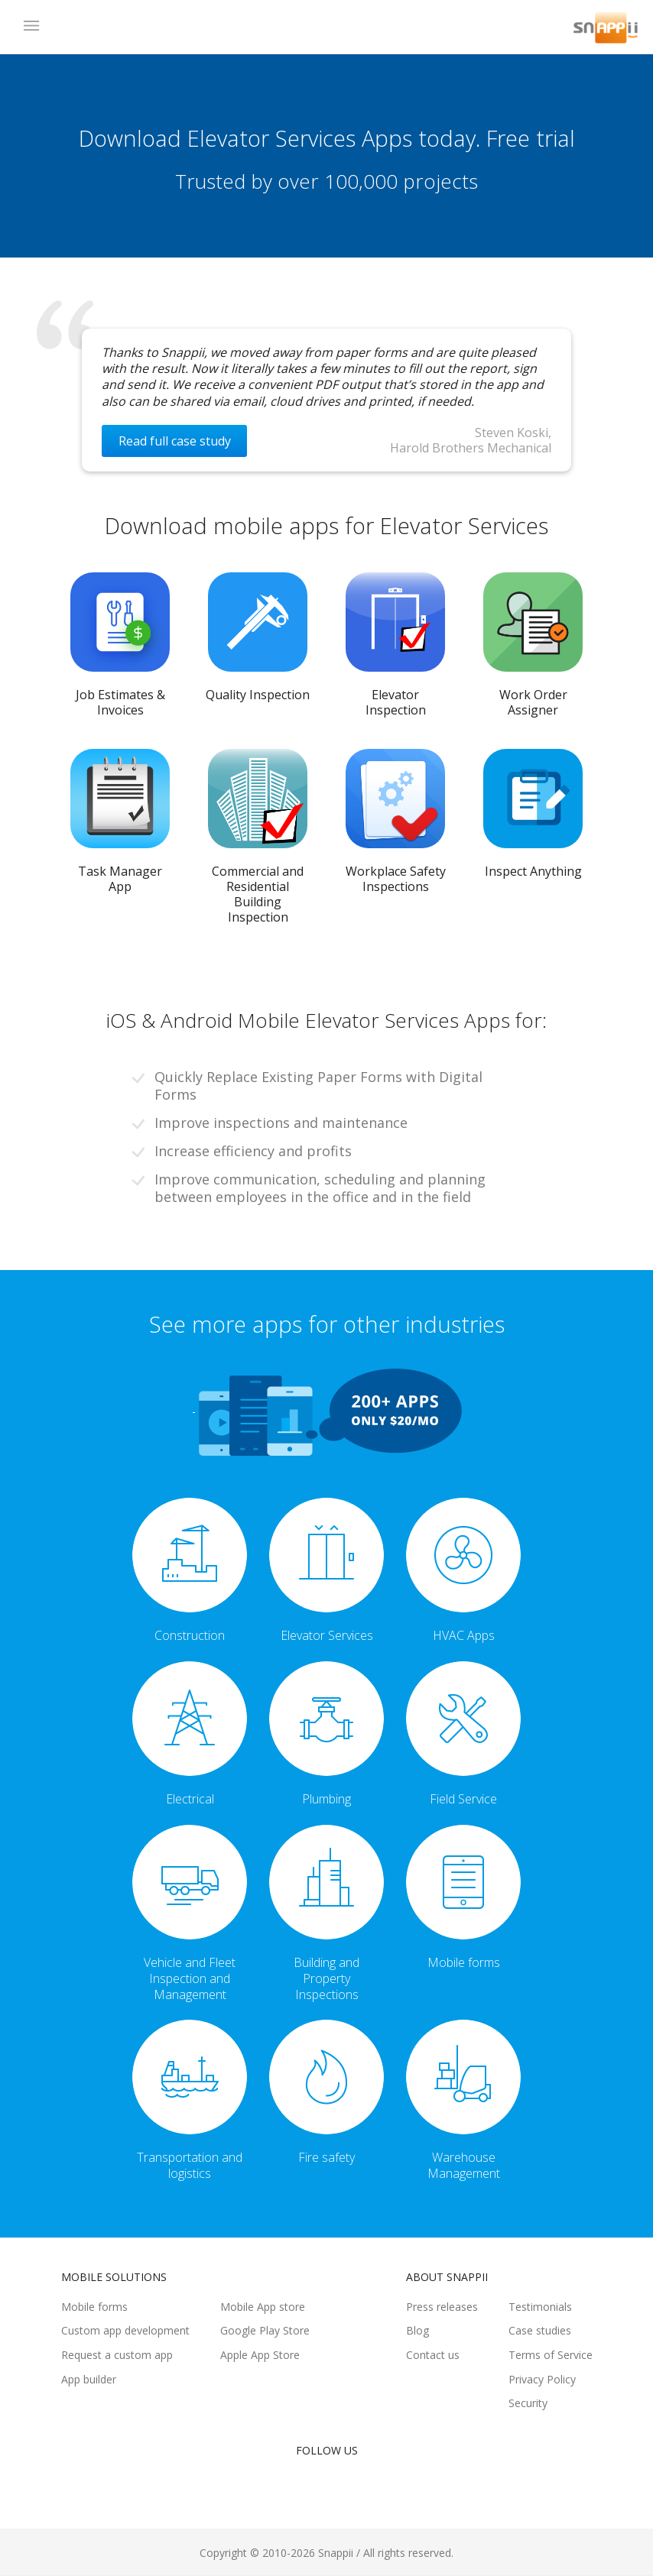 This screenshot has width=653, height=2576. I want to click on Contact us, so click(433, 2355).